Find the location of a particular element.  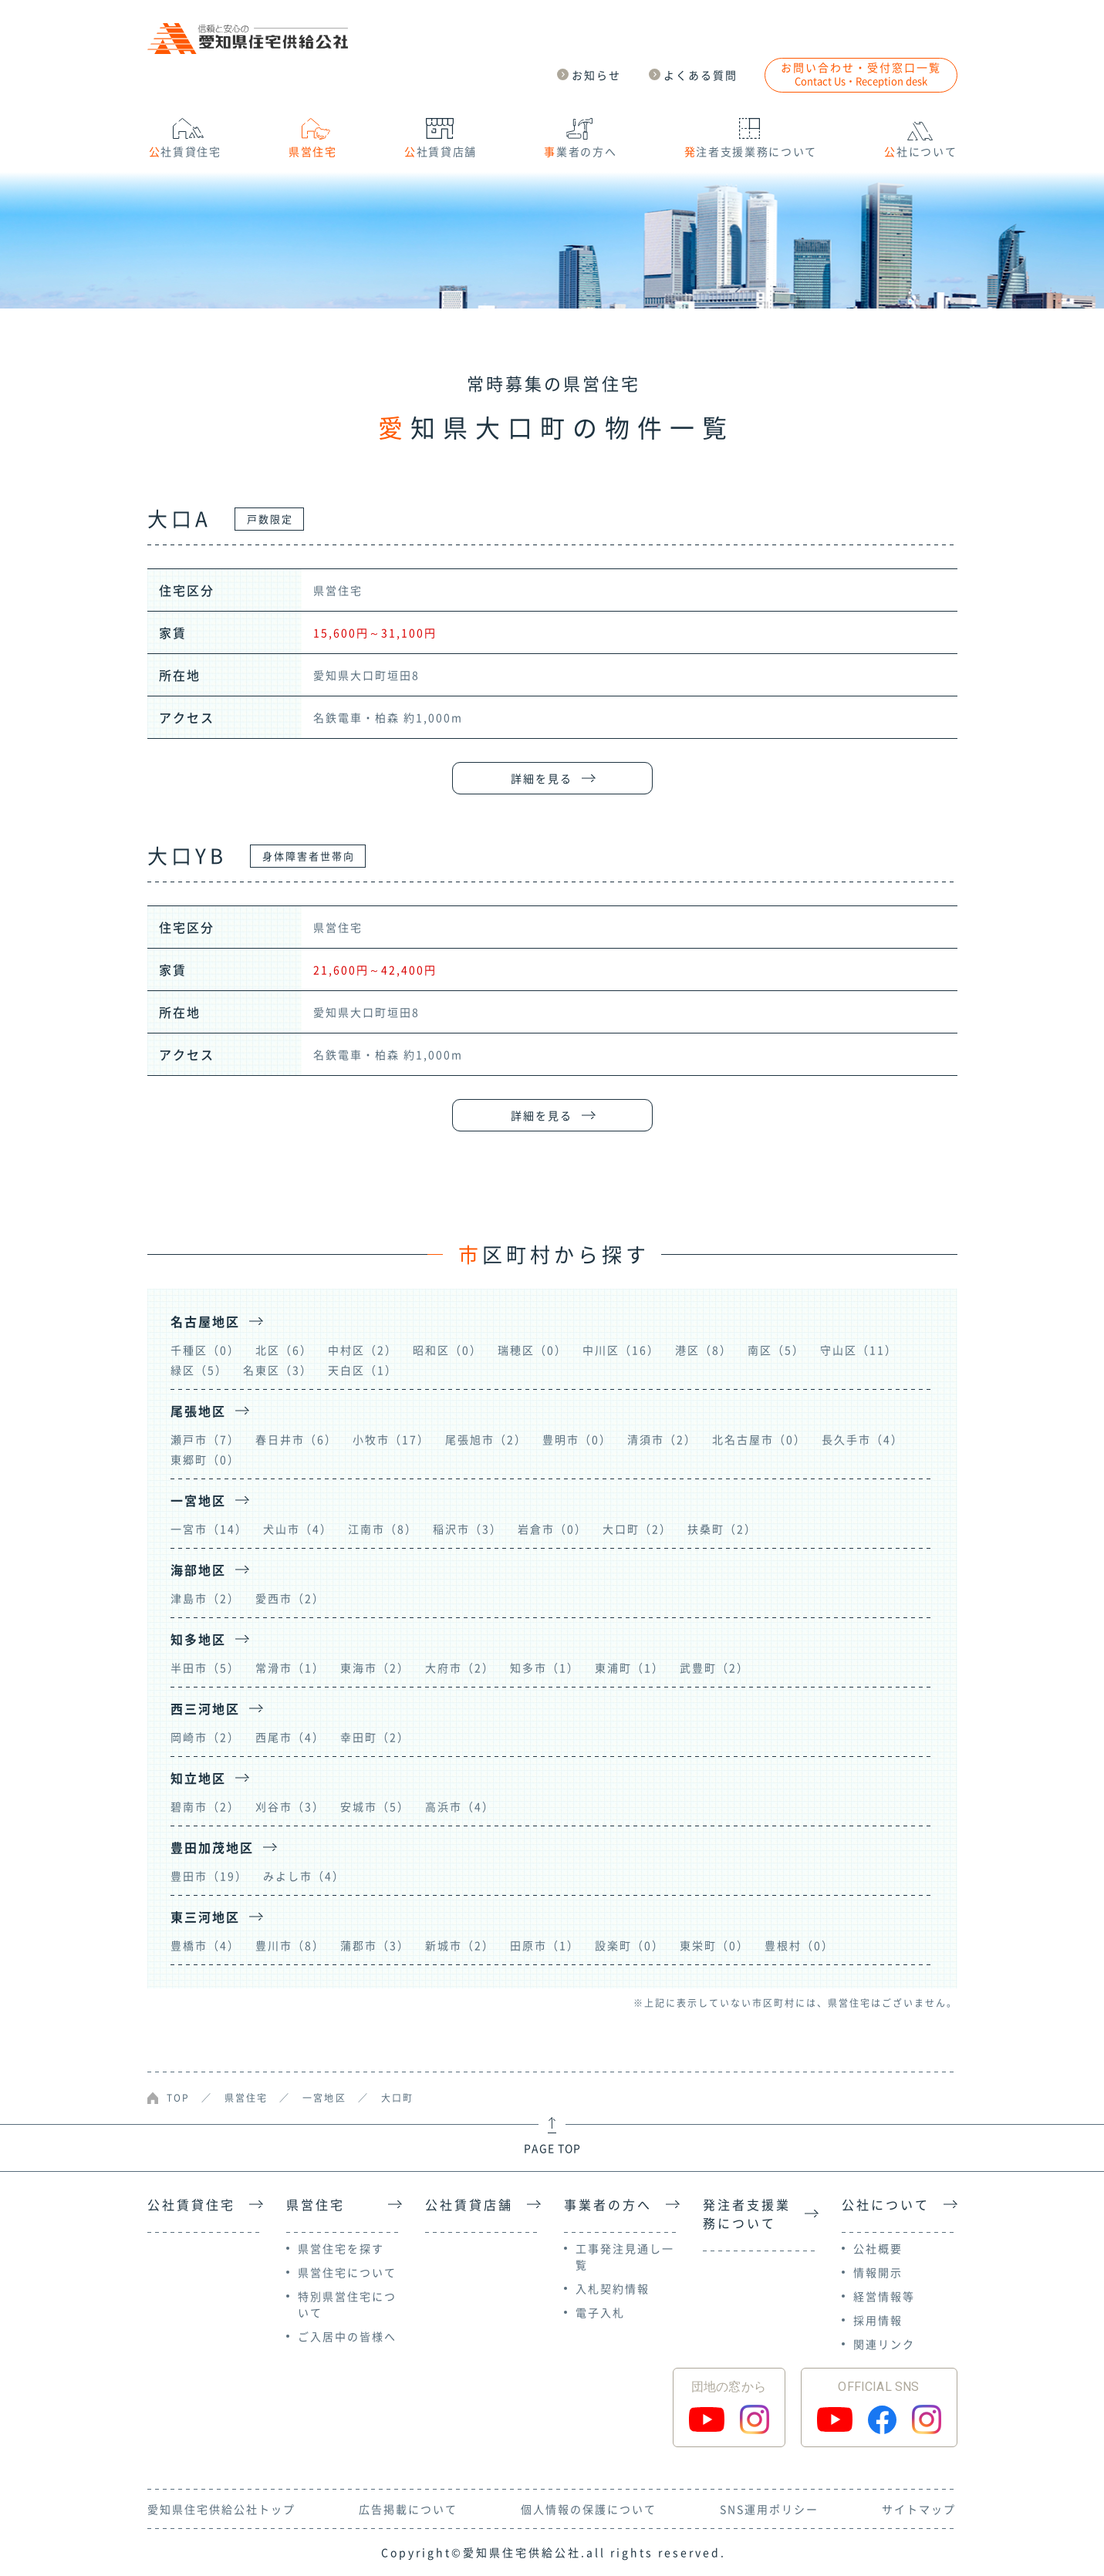

東海市（2） is located at coordinates (375, 1667).